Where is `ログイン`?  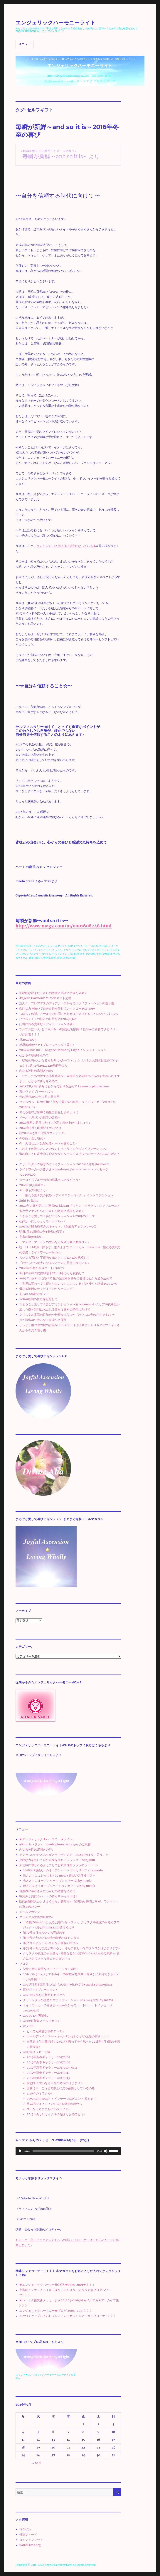
ログイン is located at coordinates (25, 2529).